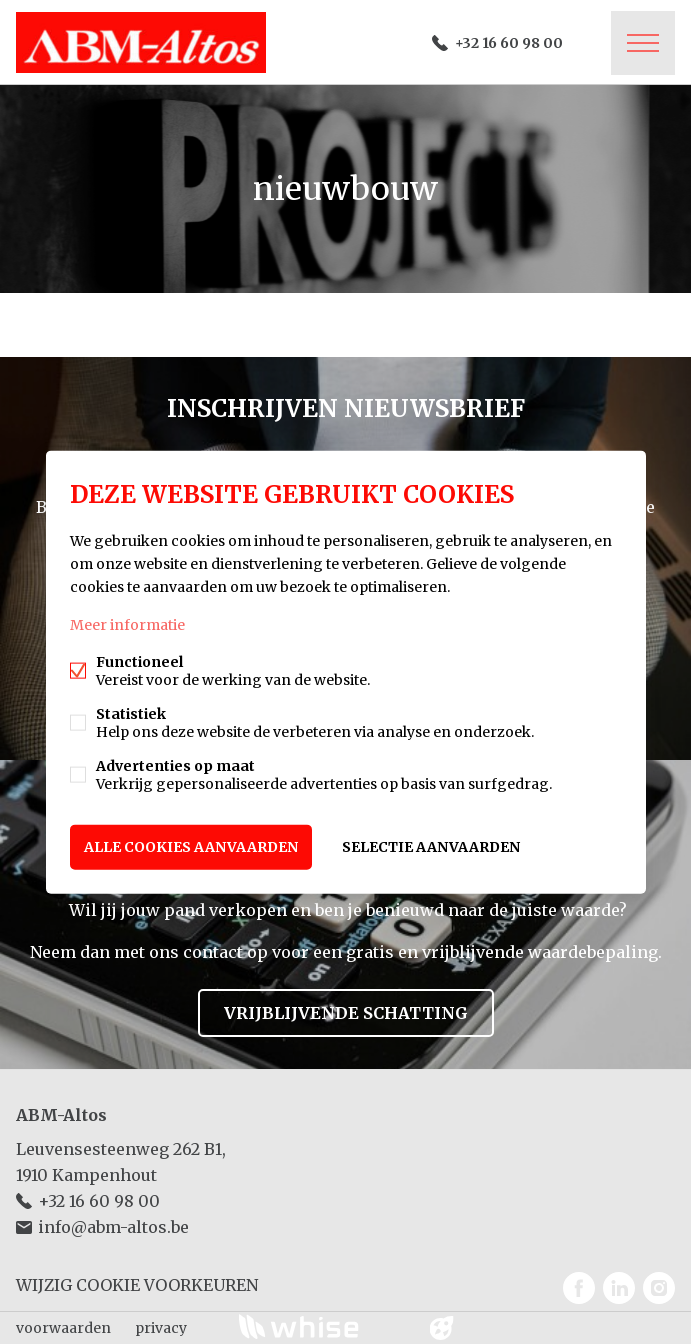 The height and width of the screenshot is (1344, 691). What do you see at coordinates (161, 1328) in the screenshot?
I see `privacy` at bounding box center [161, 1328].